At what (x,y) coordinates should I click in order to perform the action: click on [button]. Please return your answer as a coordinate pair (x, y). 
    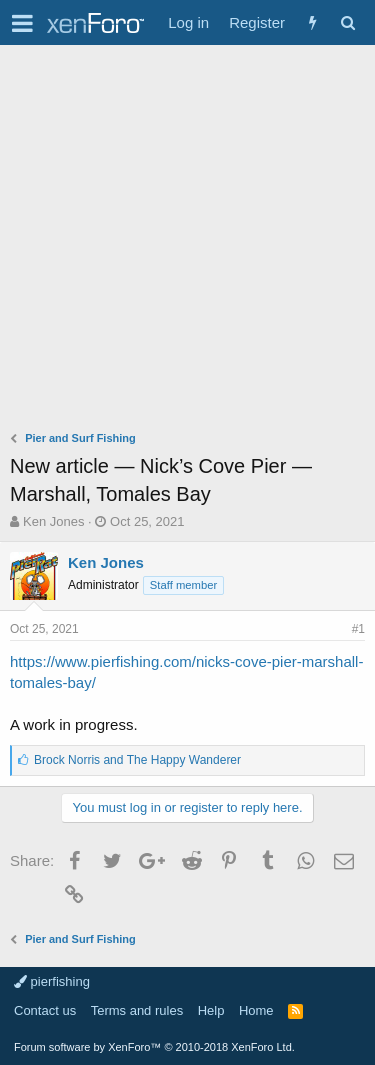
    Looking at the image, I should click on (22, 23).